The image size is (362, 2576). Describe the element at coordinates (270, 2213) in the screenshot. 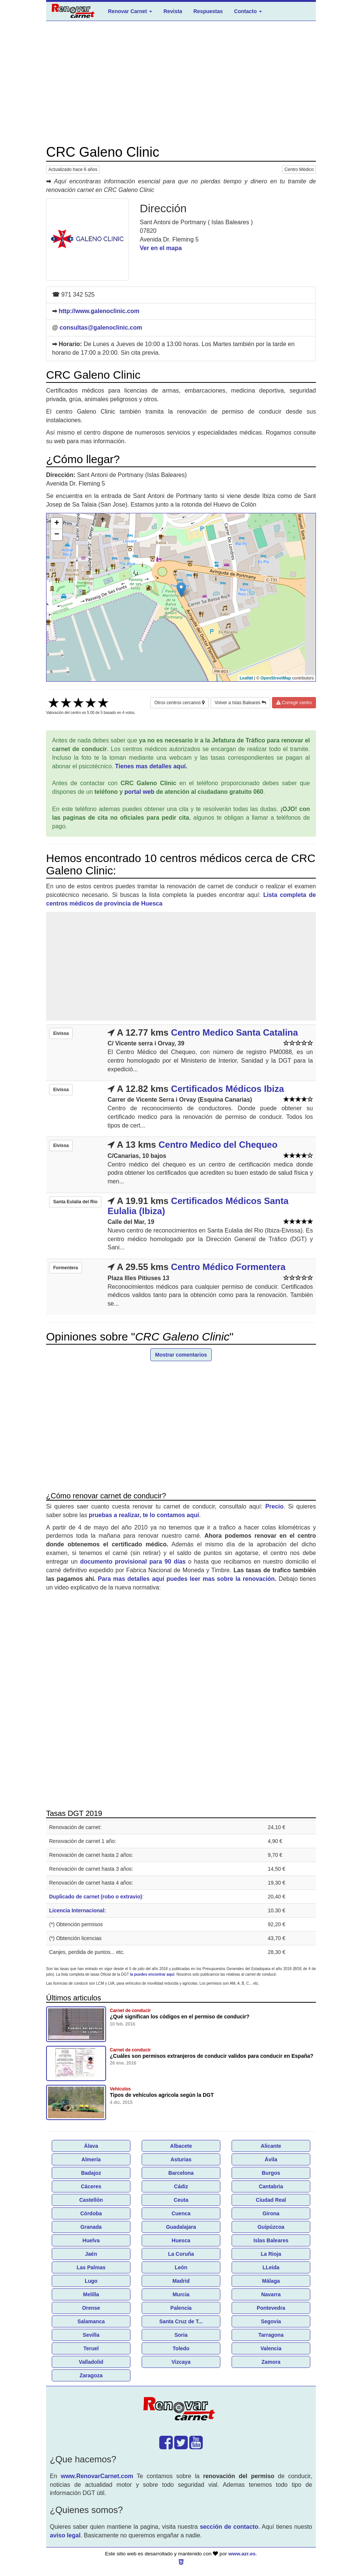

I see `Girona` at that location.